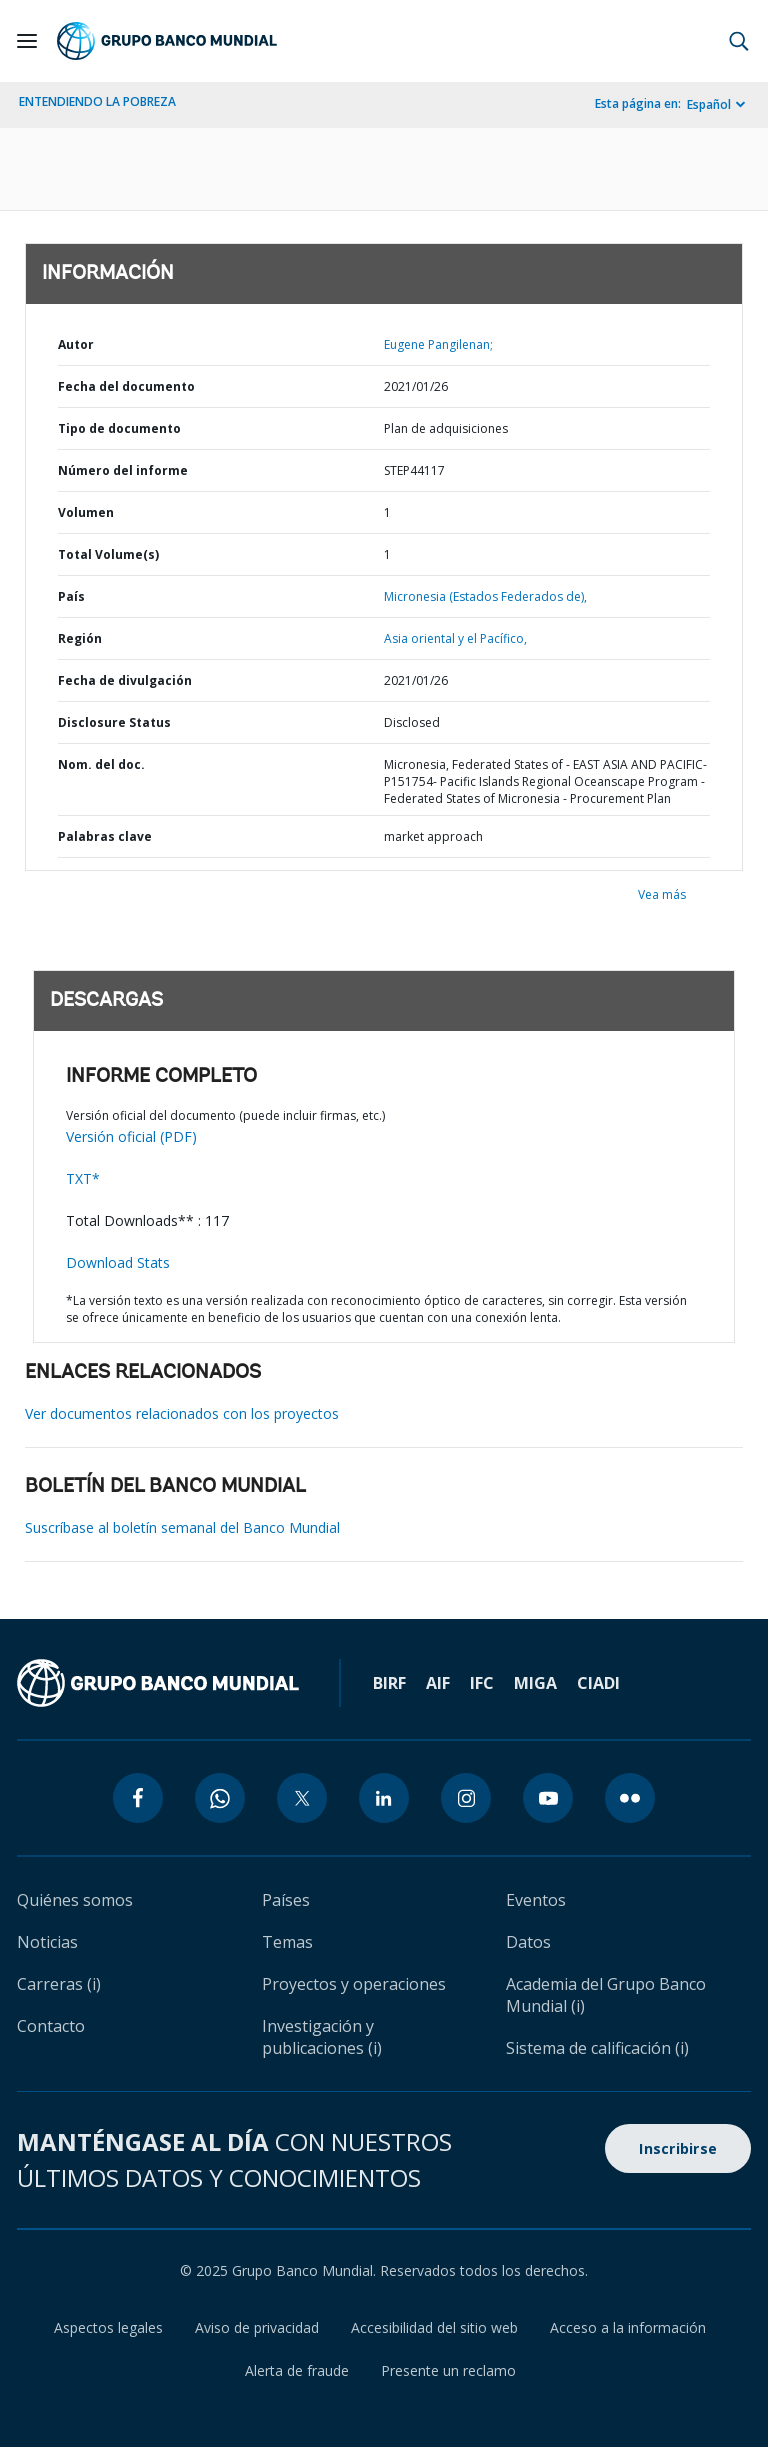 This screenshot has height=2447, width=768. I want to click on Aspectos legales, so click(108, 2327).